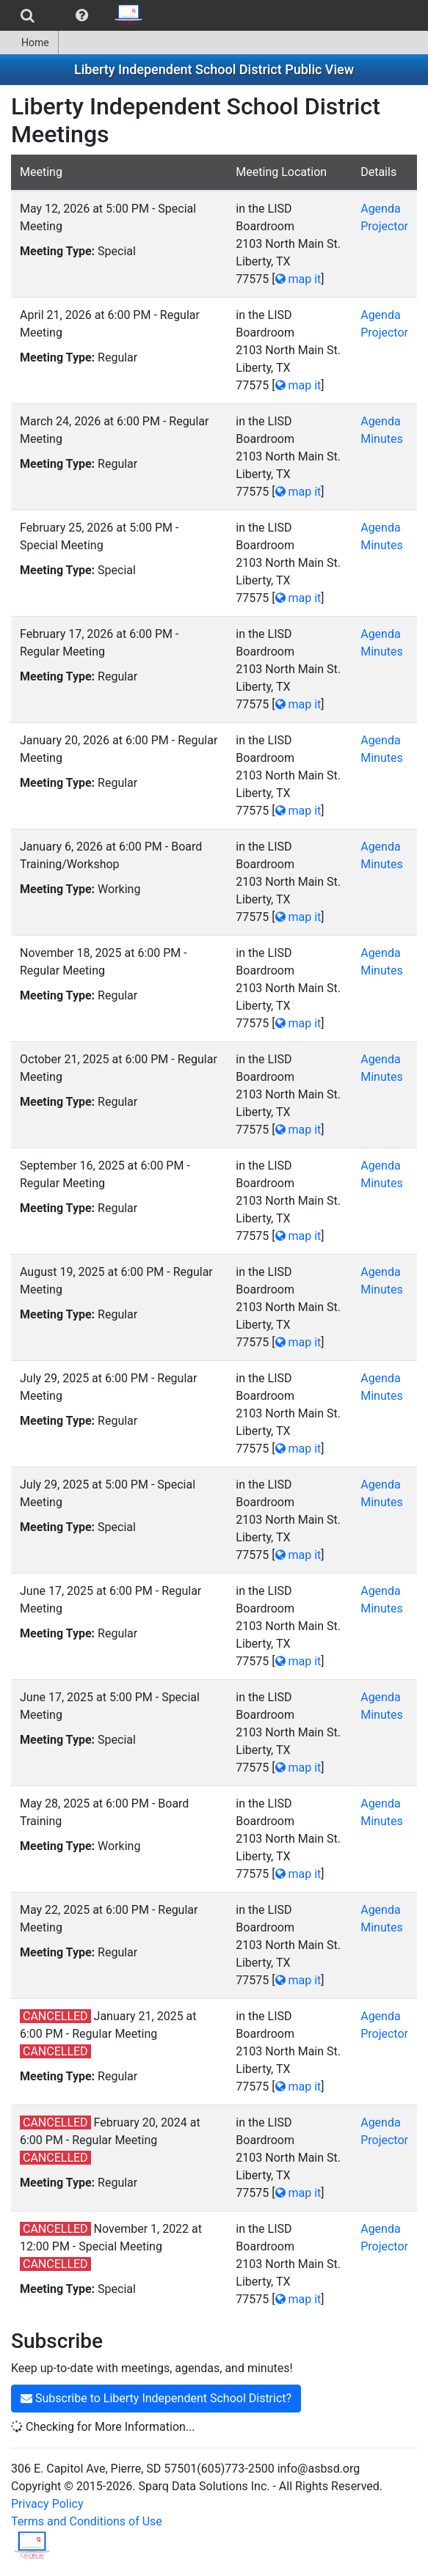  What do you see at coordinates (27, 15) in the screenshot?
I see `[menuitem]` at bounding box center [27, 15].